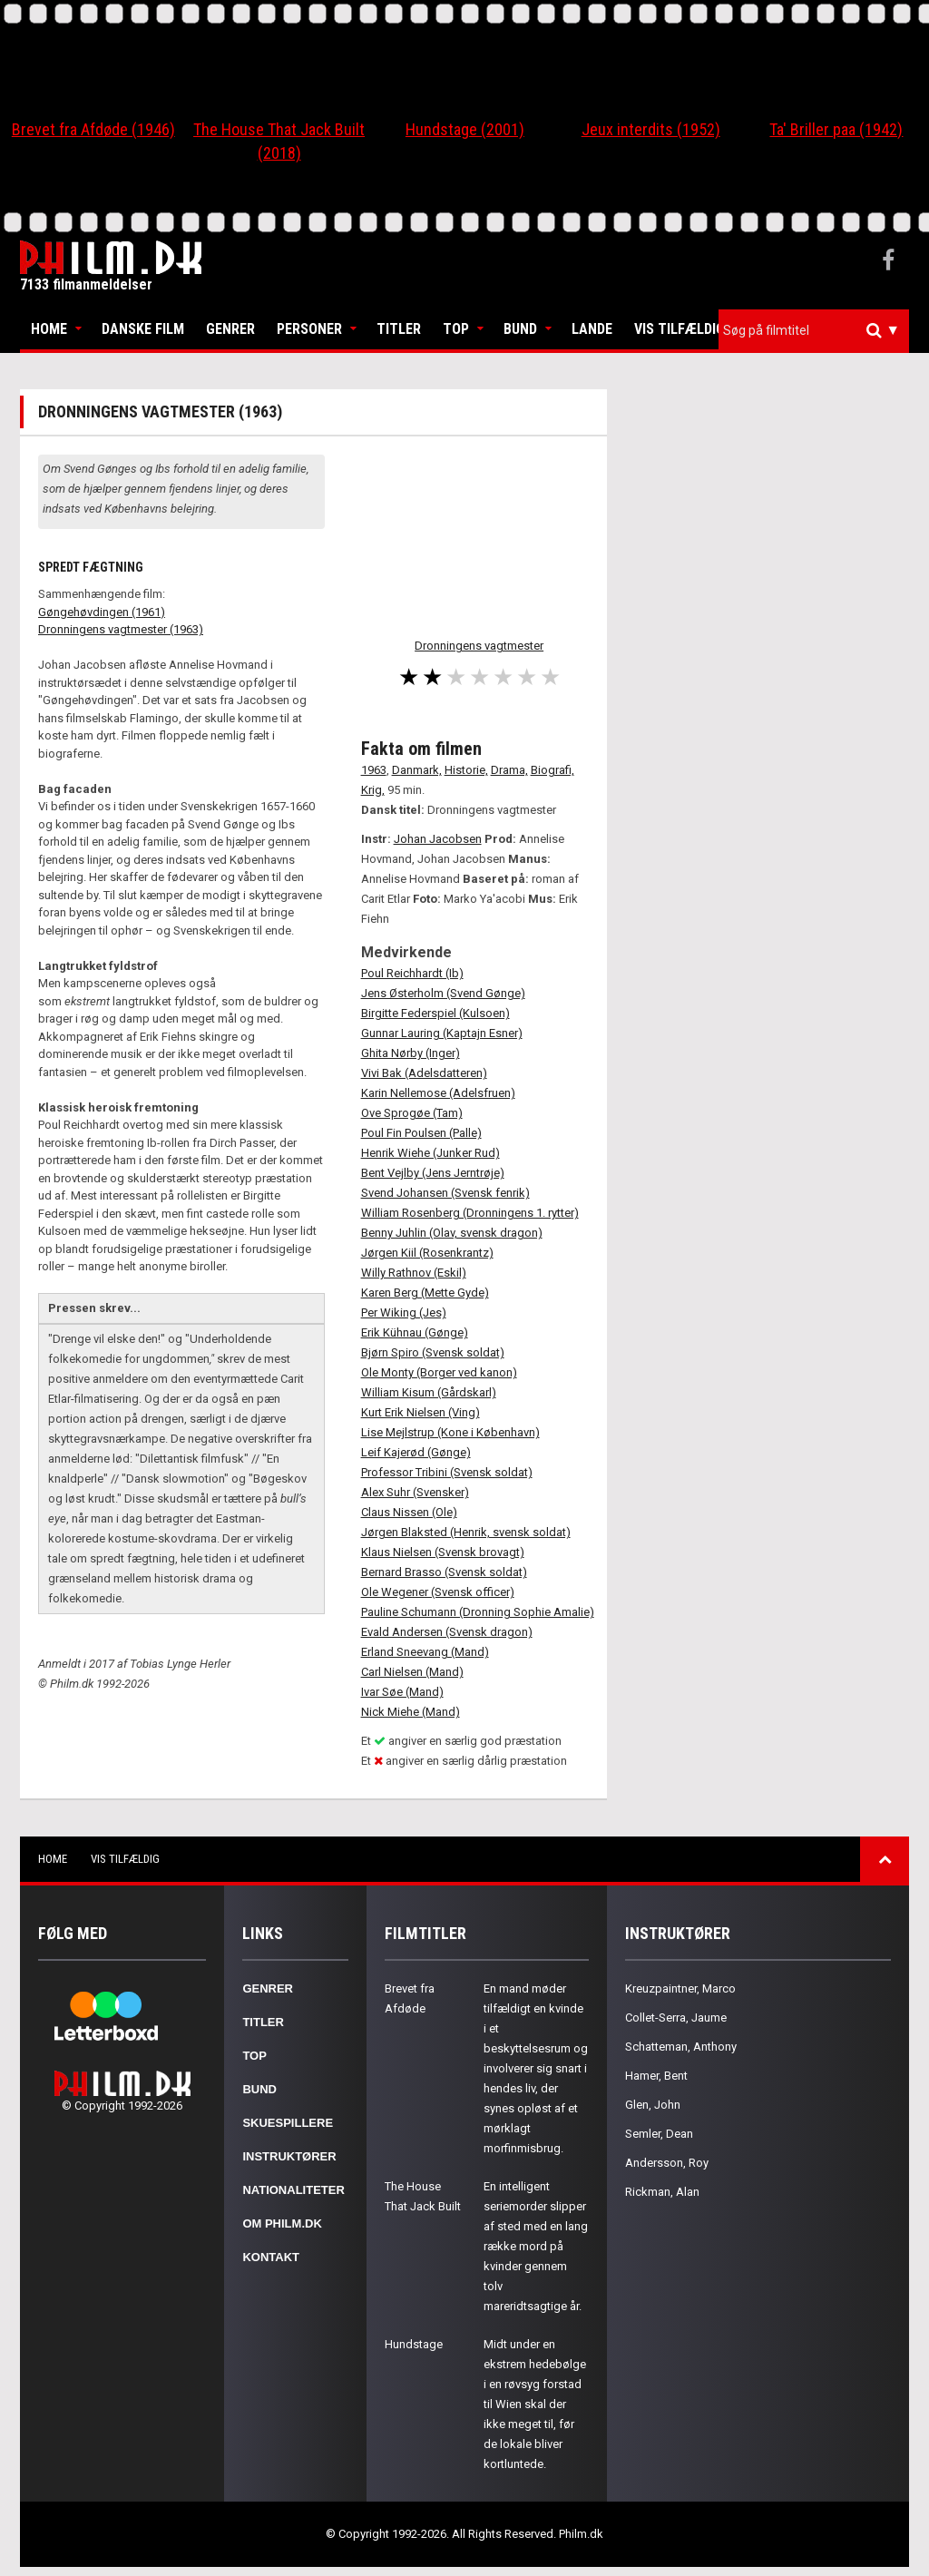  Describe the element at coordinates (652, 2104) in the screenshot. I see `Glen, John` at that location.